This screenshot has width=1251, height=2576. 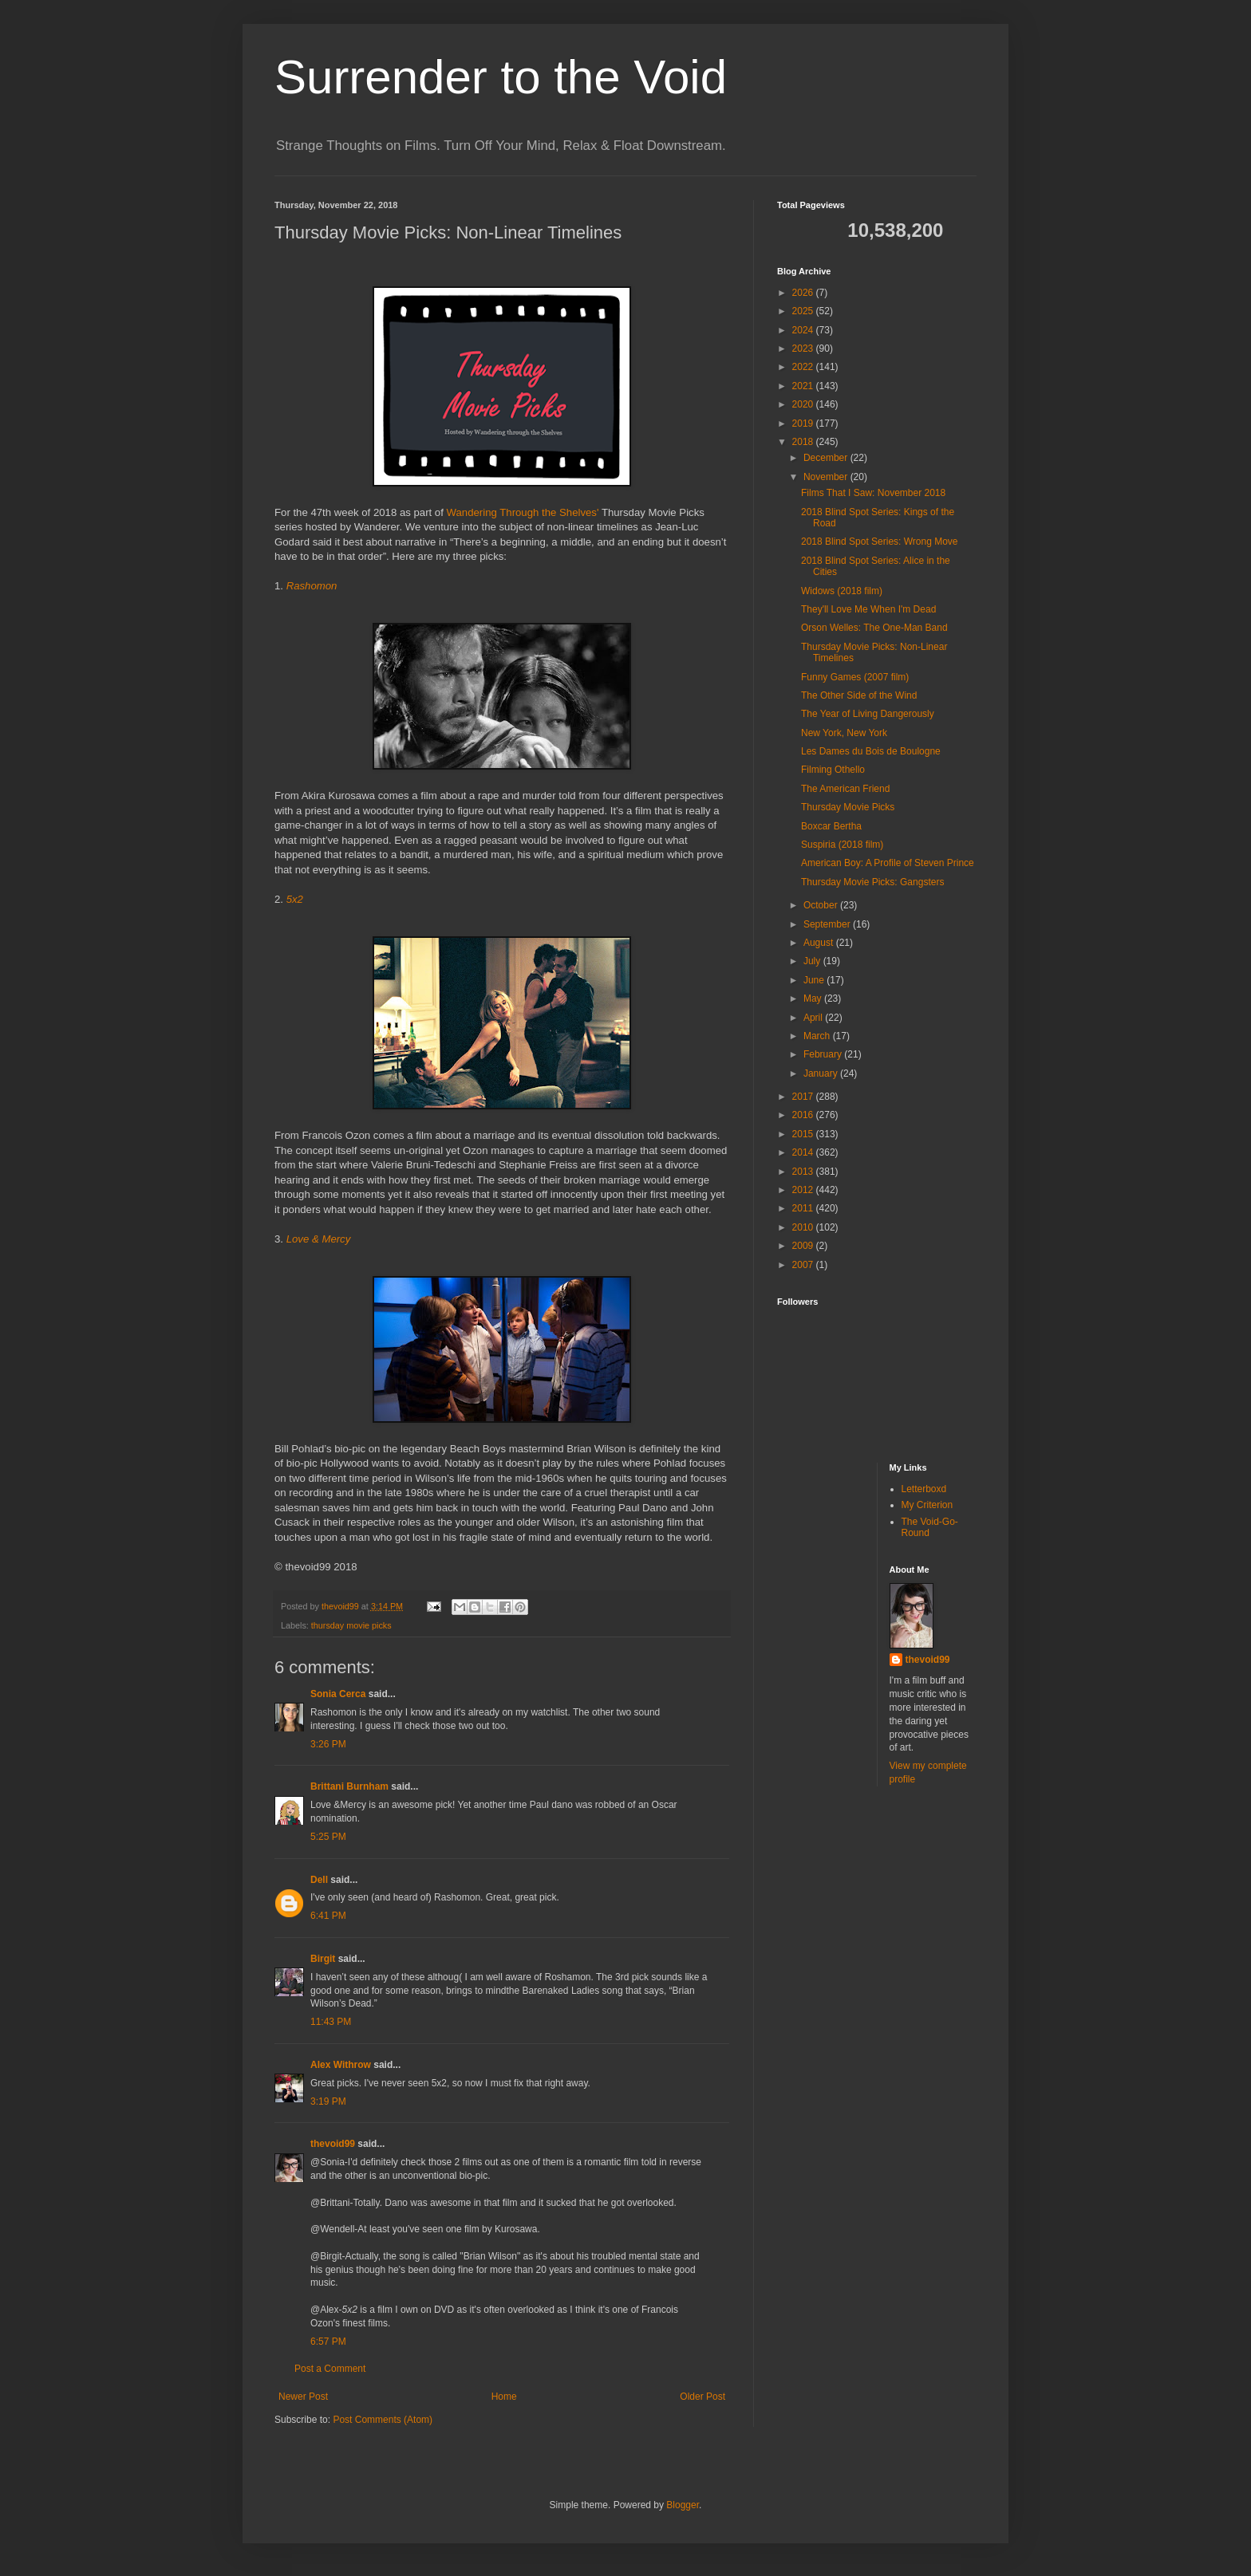 What do you see at coordinates (328, 1836) in the screenshot?
I see `5:25 PM` at bounding box center [328, 1836].